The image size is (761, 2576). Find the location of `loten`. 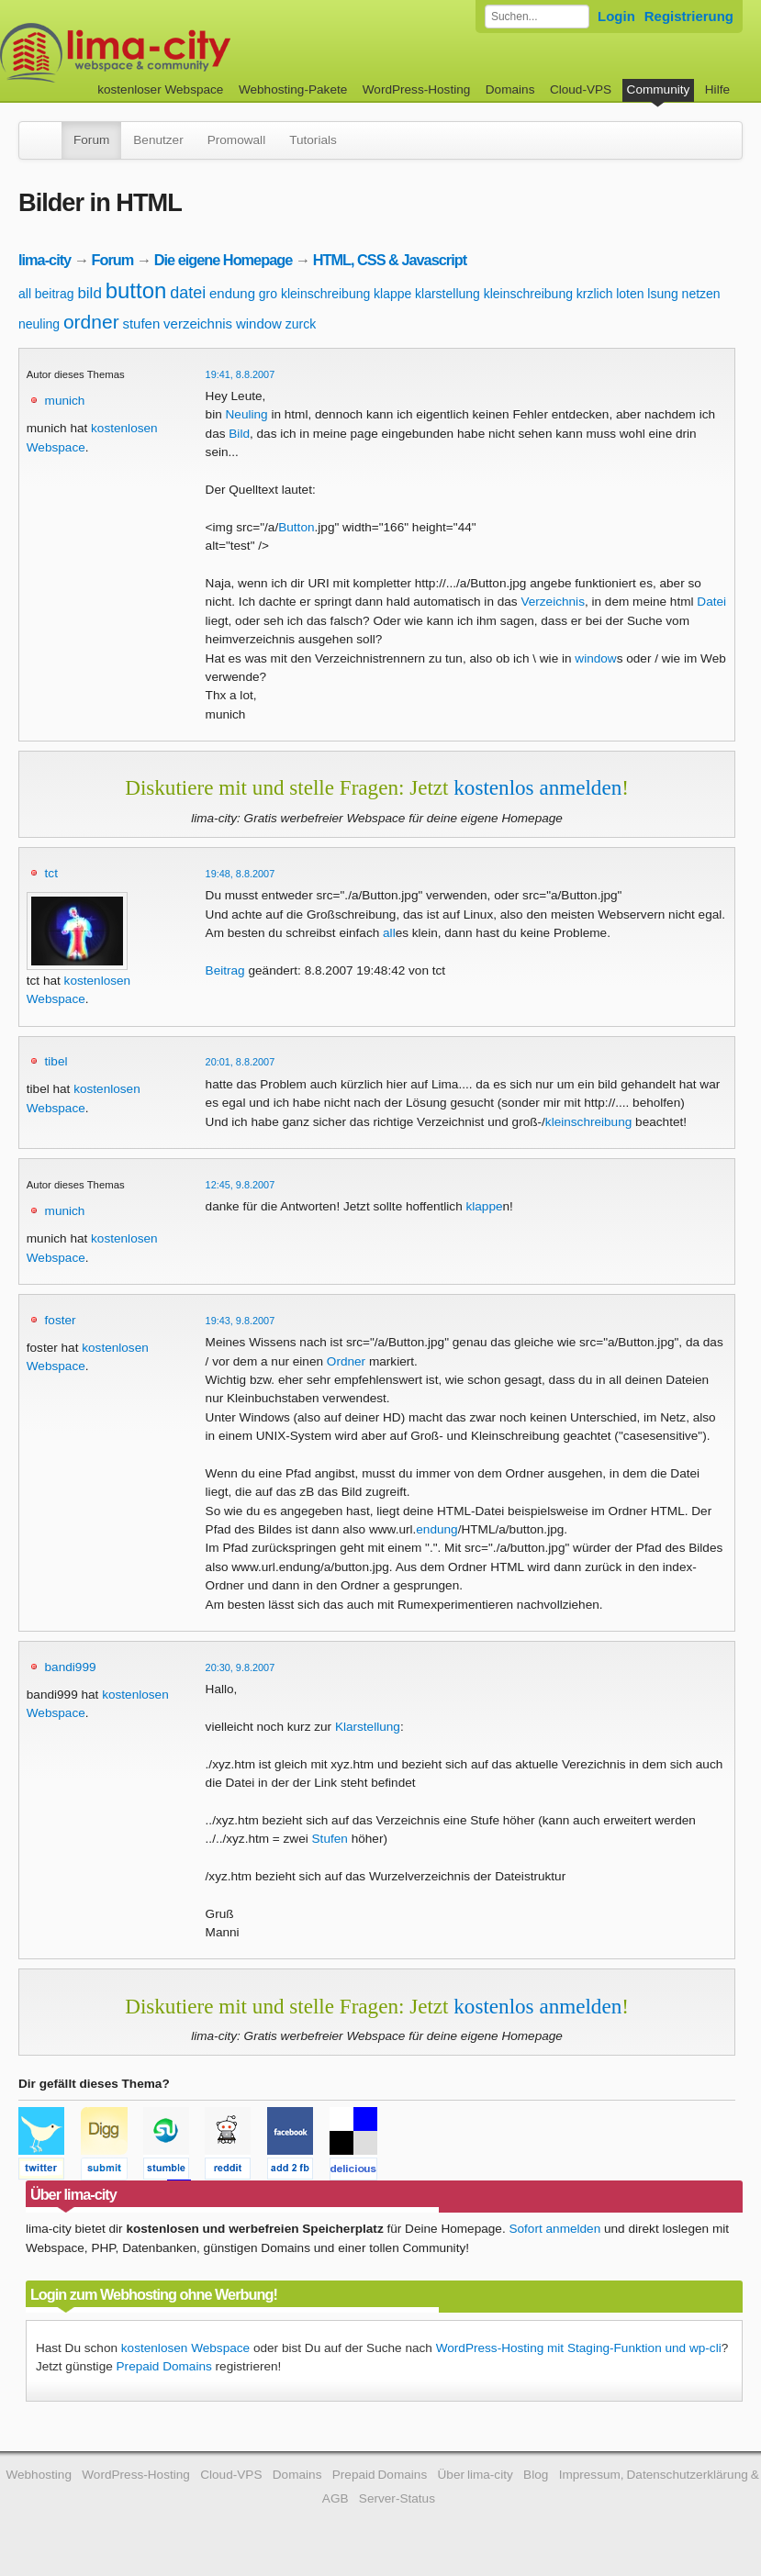

loten is located at coordinates (629, 293).